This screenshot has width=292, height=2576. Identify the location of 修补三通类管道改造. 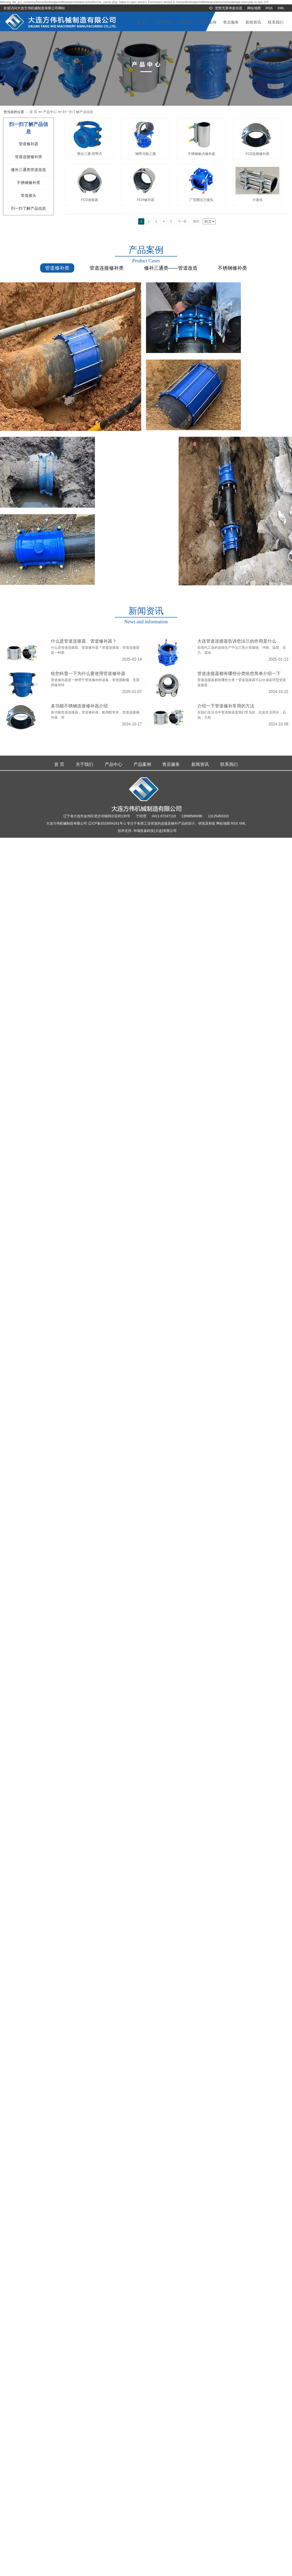
(28, 170).